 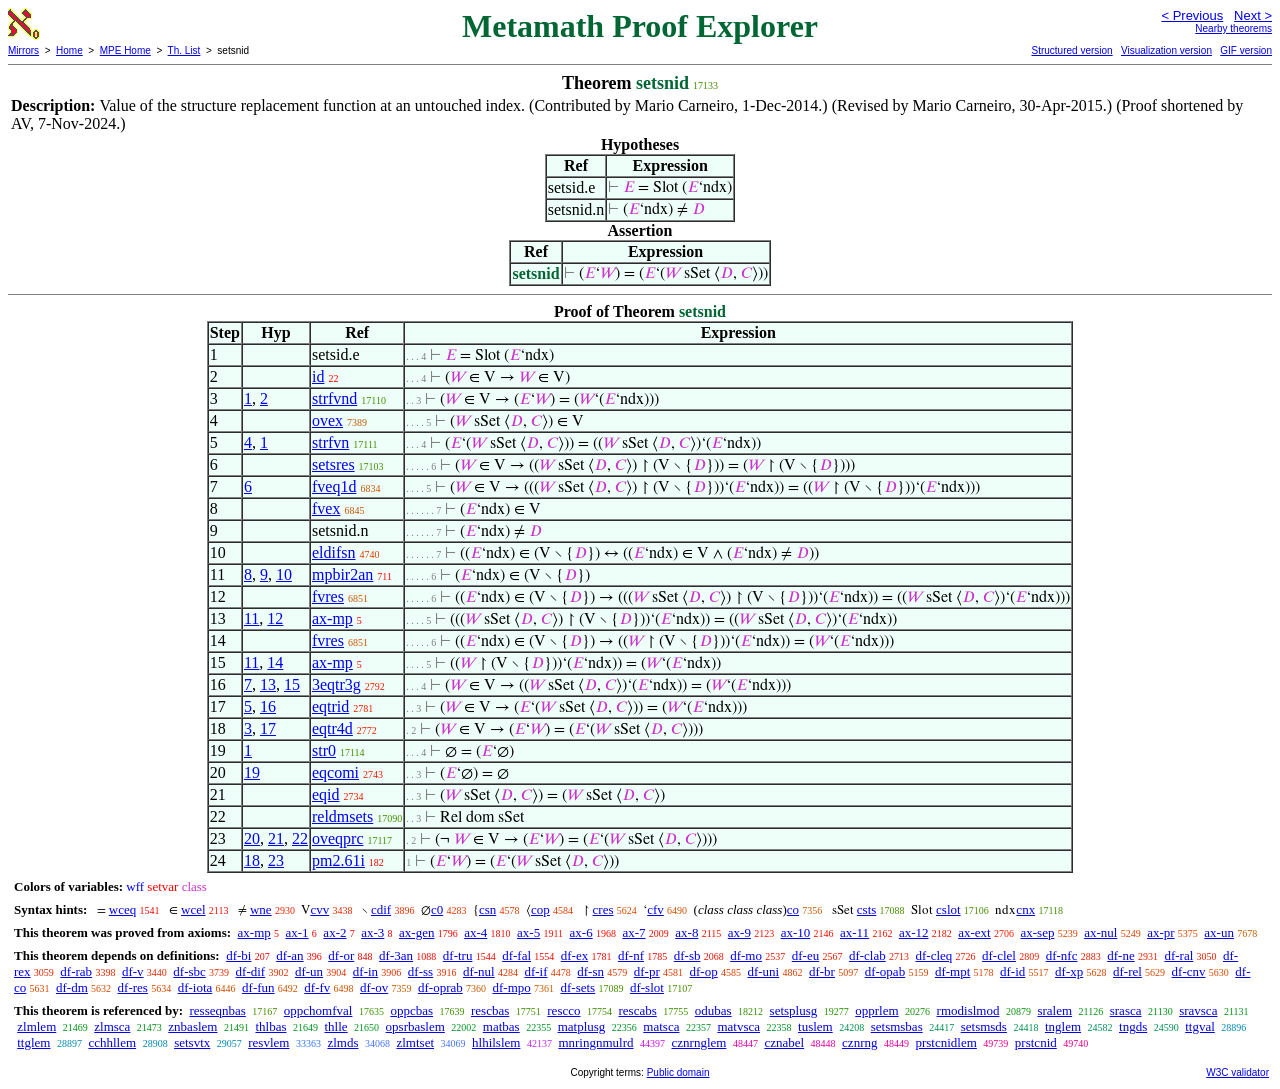 I want to click on df-3an, so click(x=396, y=955).